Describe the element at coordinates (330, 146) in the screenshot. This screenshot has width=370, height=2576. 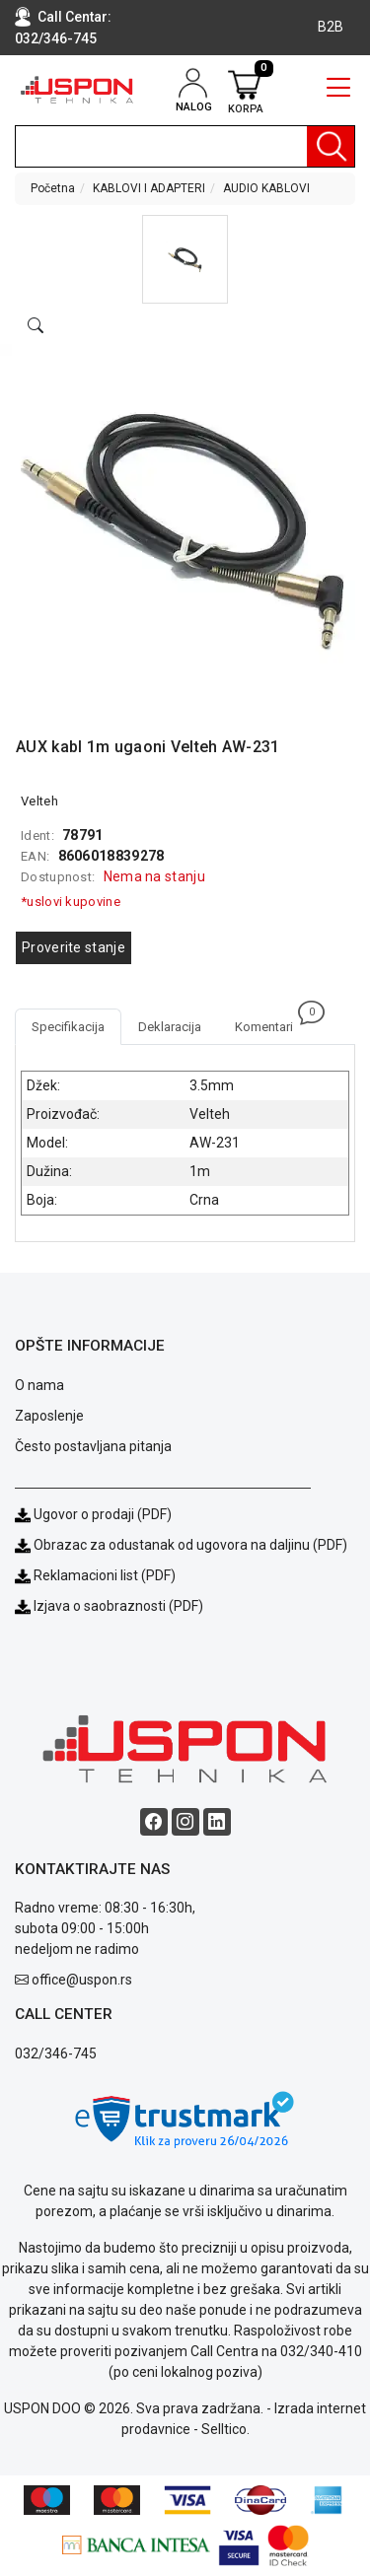
I see `[Pretraga]` at that location.